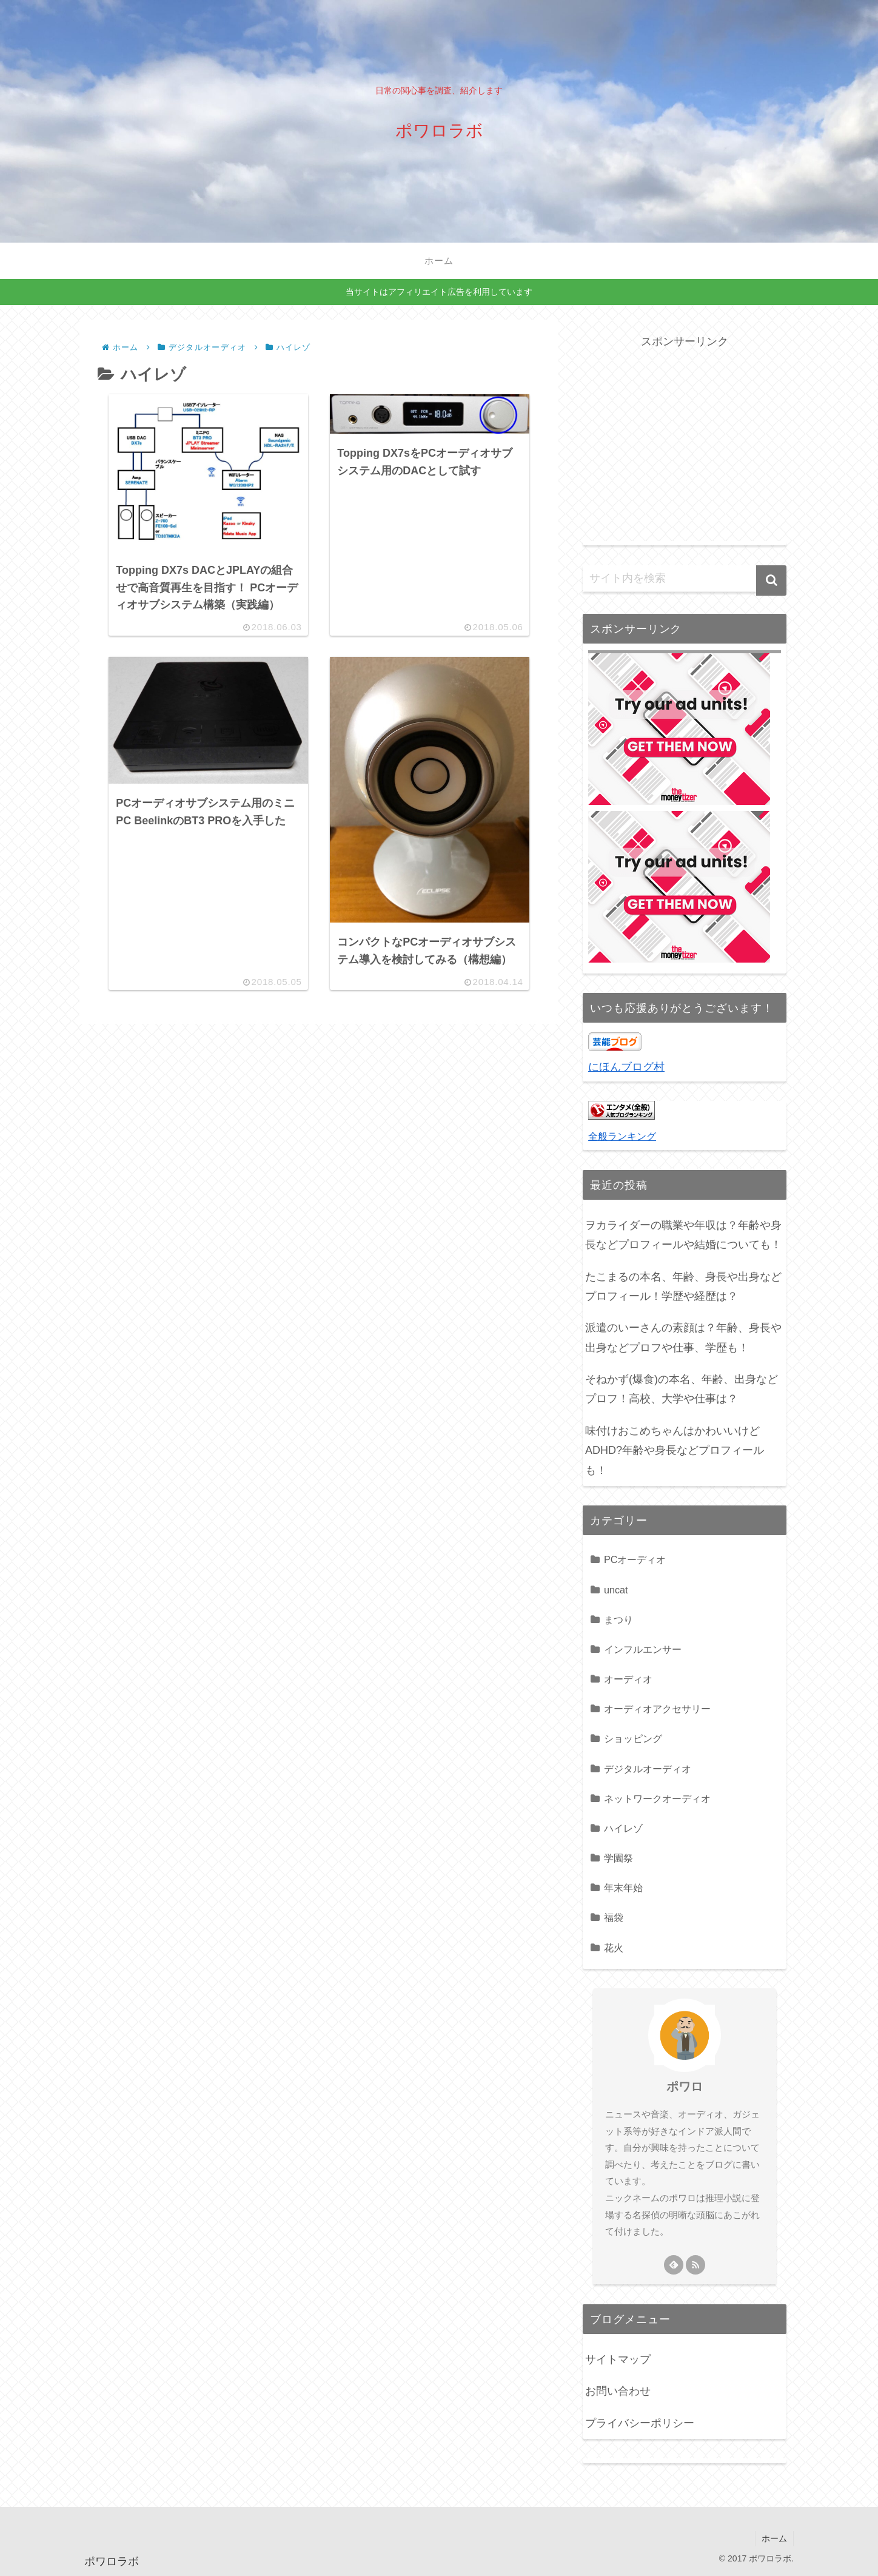 The width and height of the screenshot is (878, 2576). Describe the element at coordinates (681, 1389) in the screenshot. I see `そねかず(爆食)の本名、年齢、出身などプロフ！高校、大学や仕事は？` at that location.